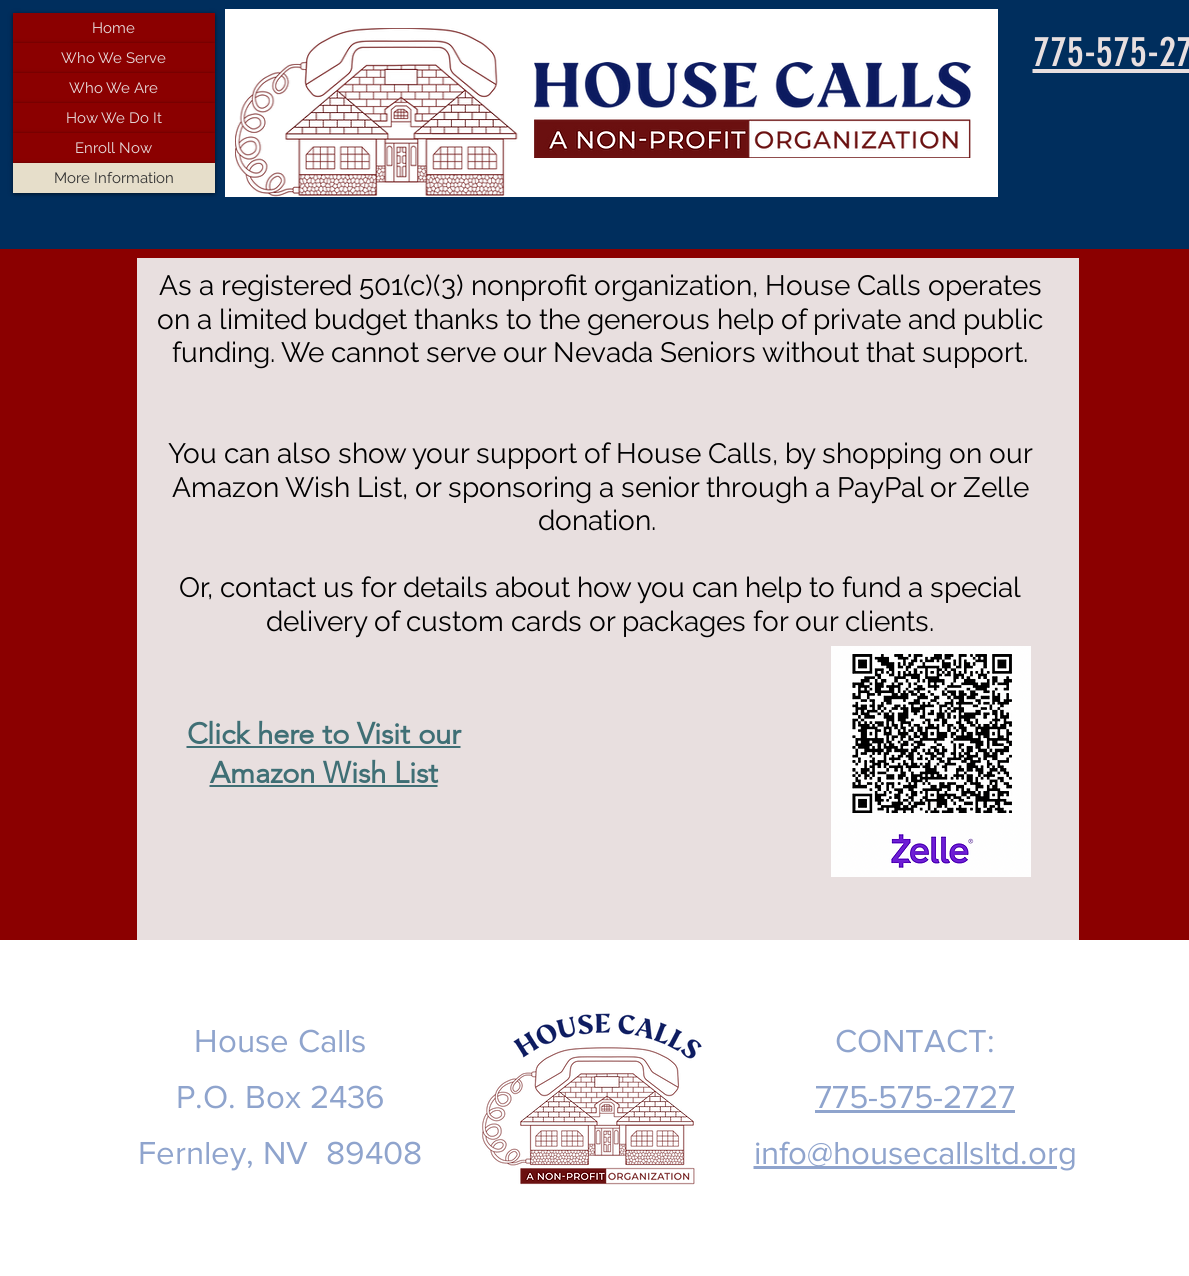 This screenshot has width=1189, height=1276. Describe the element at coordinates (114, 118) in the screenshot. I see `How We Do It` at that location.